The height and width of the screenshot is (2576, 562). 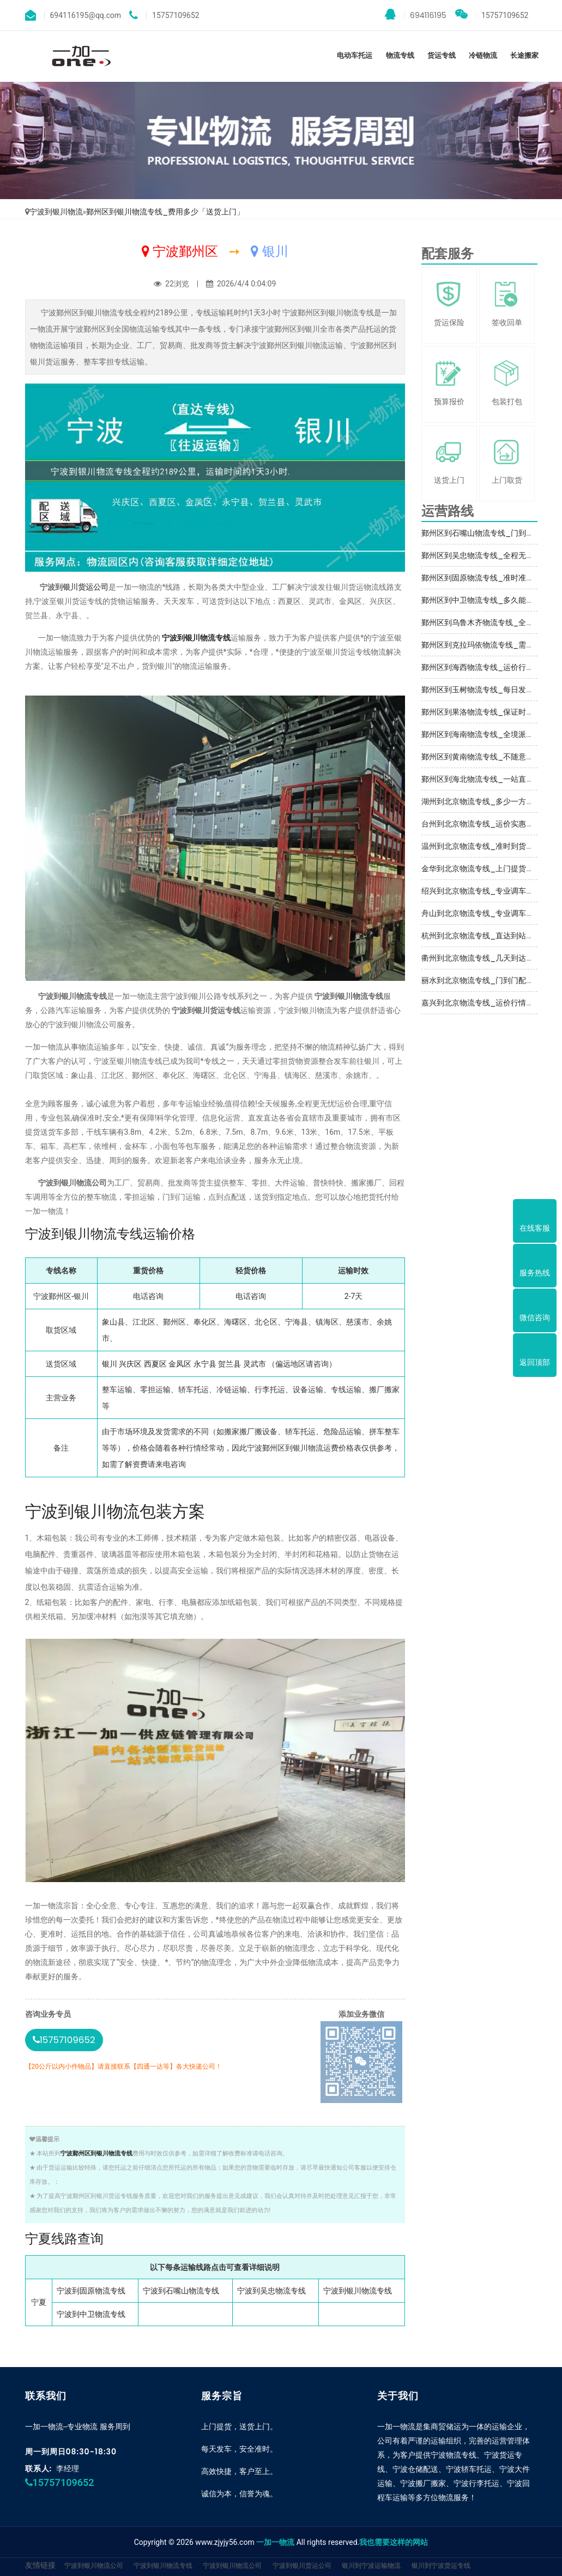 I want to click on 电动车托运, so click(x=354, y=55).